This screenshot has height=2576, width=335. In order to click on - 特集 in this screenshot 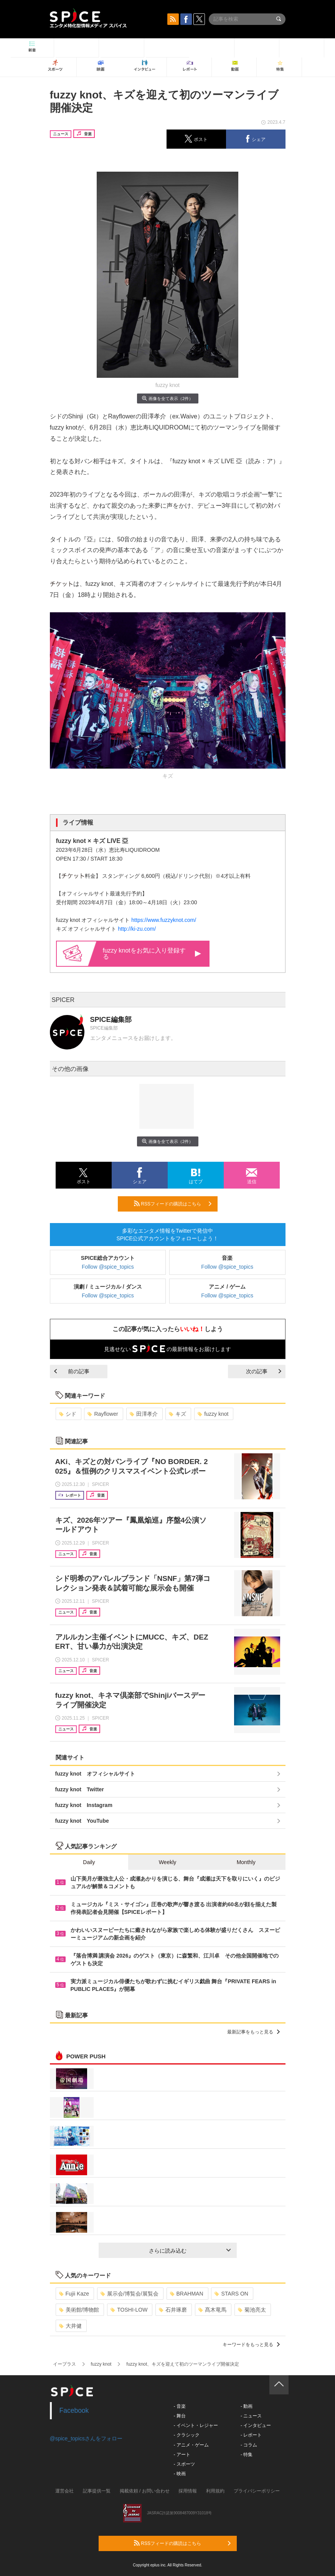, I will do `click(246, 2454)`.